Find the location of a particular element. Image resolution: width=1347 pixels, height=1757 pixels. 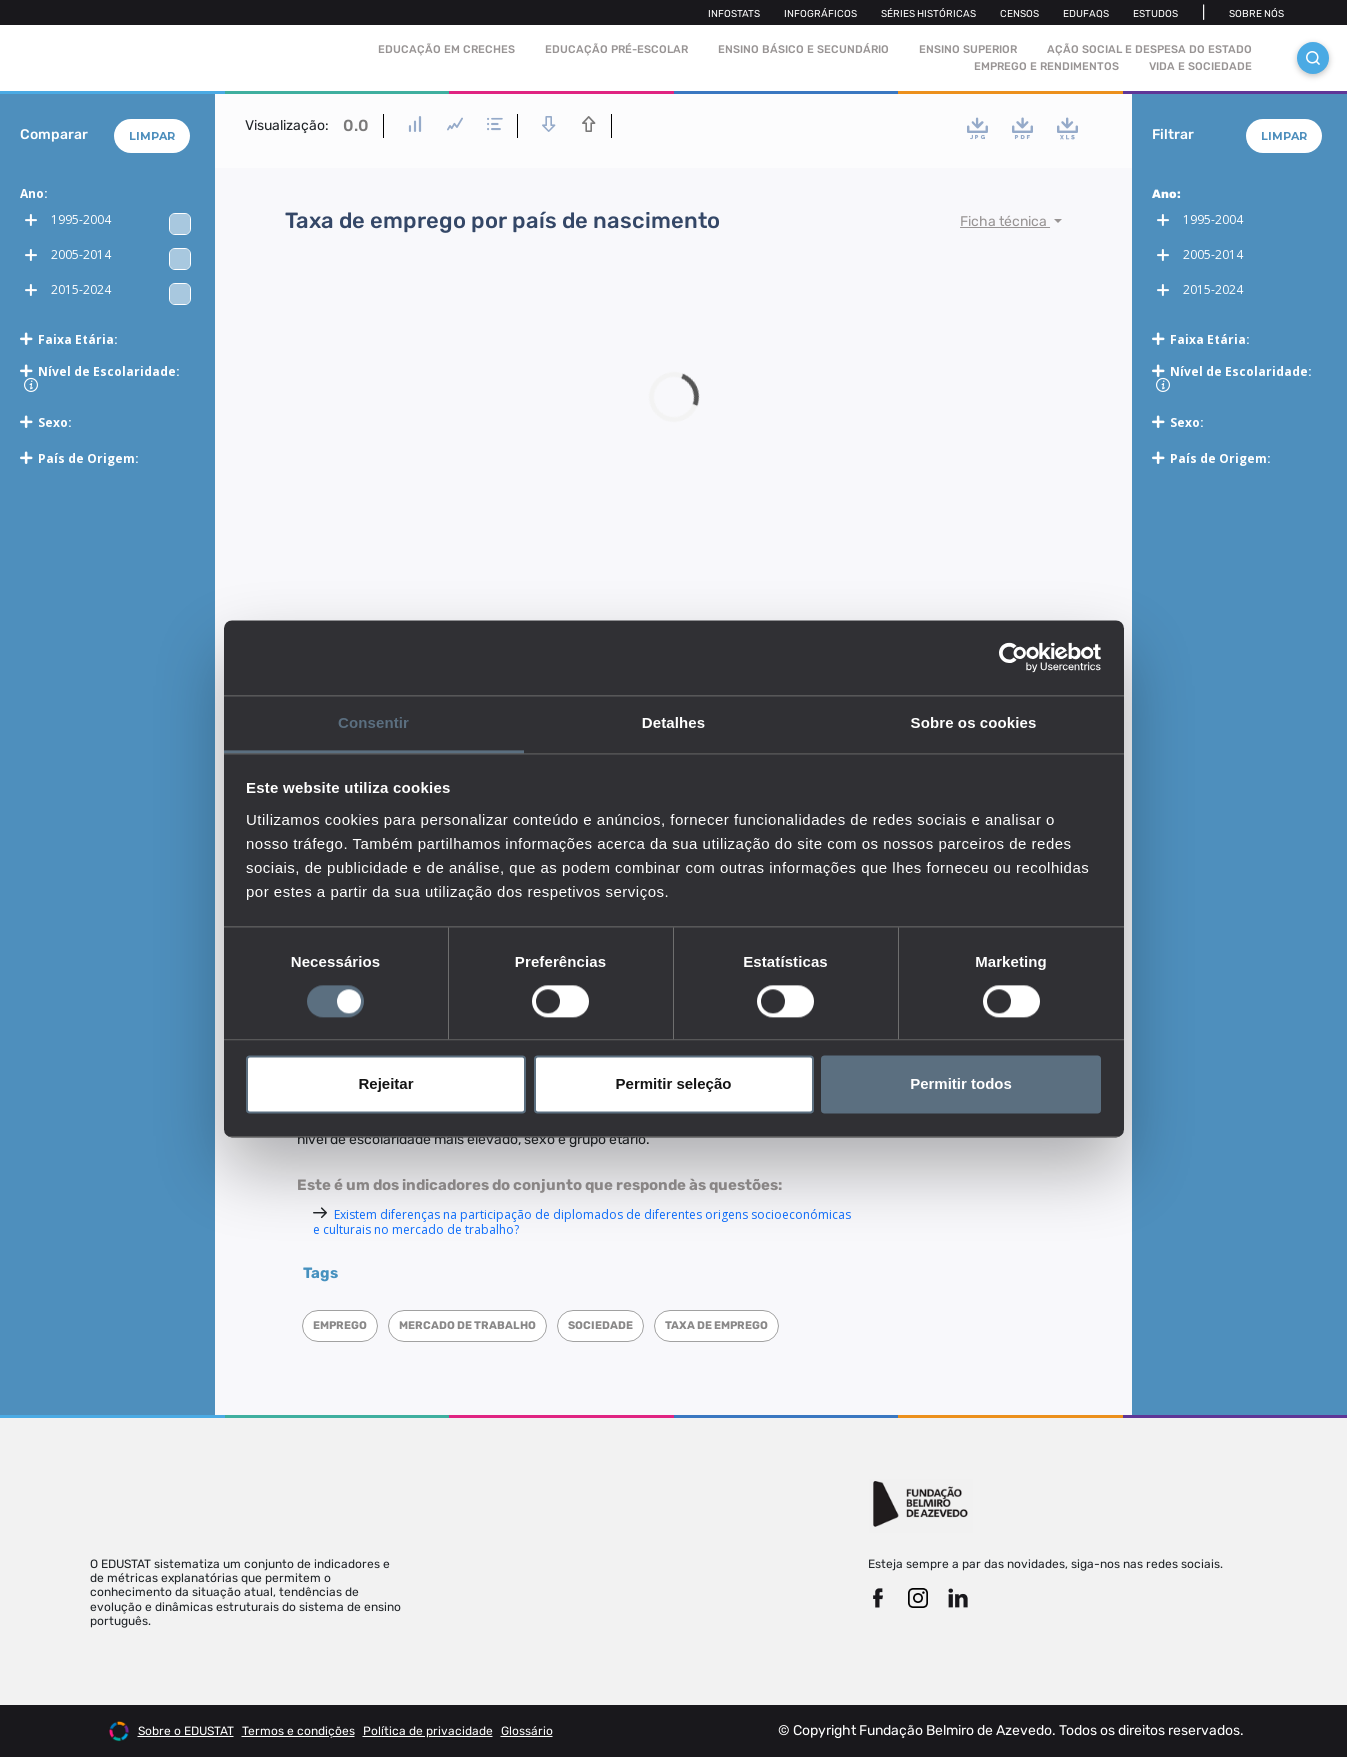

Séries Históricas is located at coordinates (928, 14).